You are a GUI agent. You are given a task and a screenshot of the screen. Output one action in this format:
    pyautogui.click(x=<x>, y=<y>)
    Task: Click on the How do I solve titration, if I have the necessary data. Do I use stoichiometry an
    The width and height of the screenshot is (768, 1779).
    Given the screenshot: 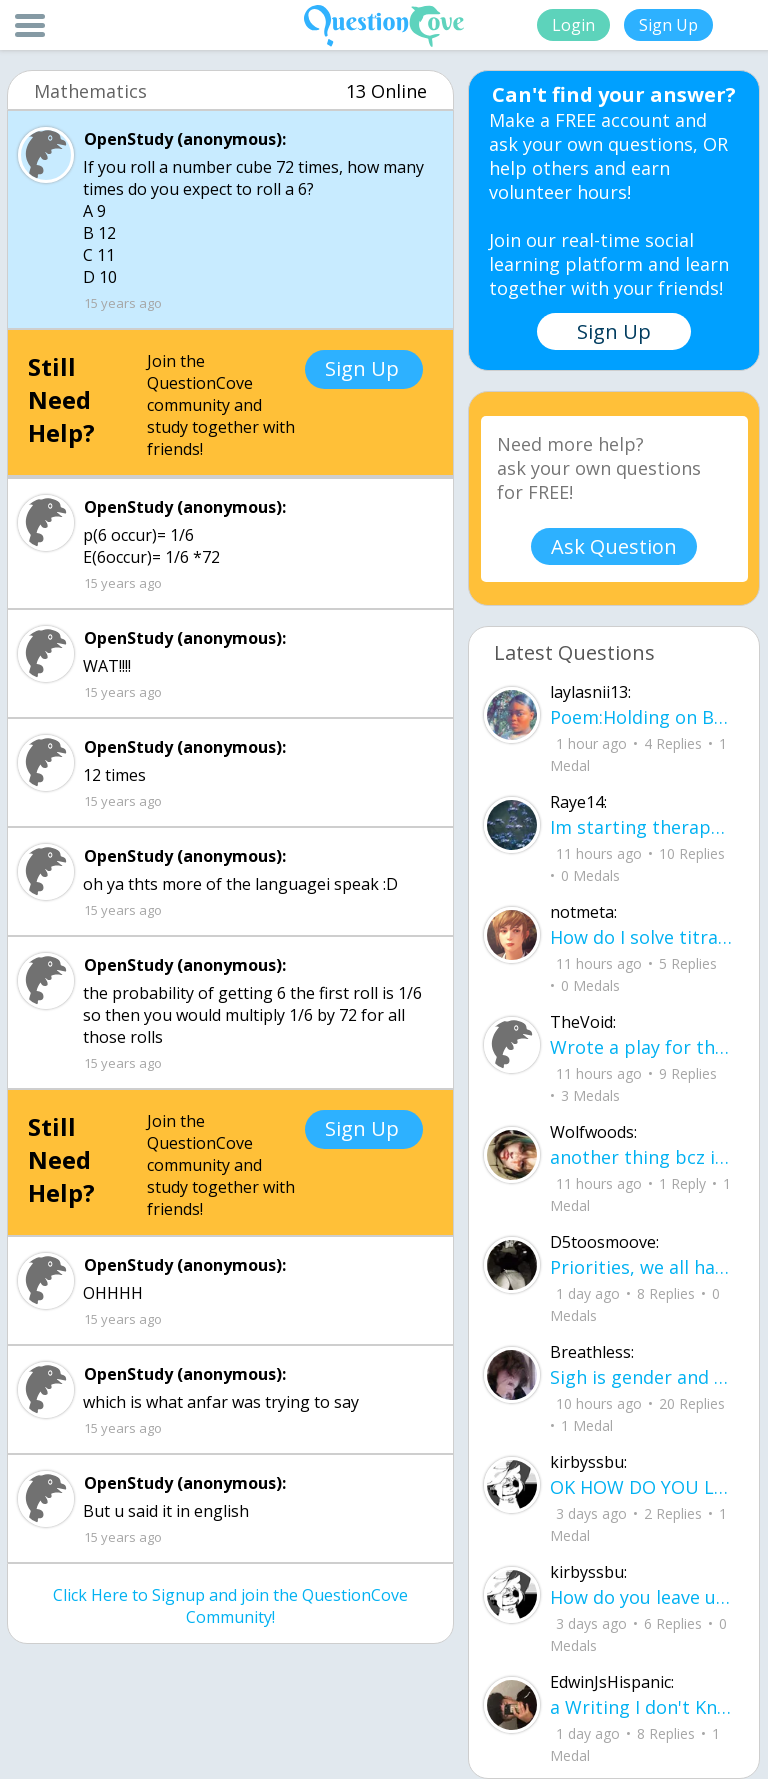 What is the action you would take?
    pyautogui.click(x=642, y=937)
    